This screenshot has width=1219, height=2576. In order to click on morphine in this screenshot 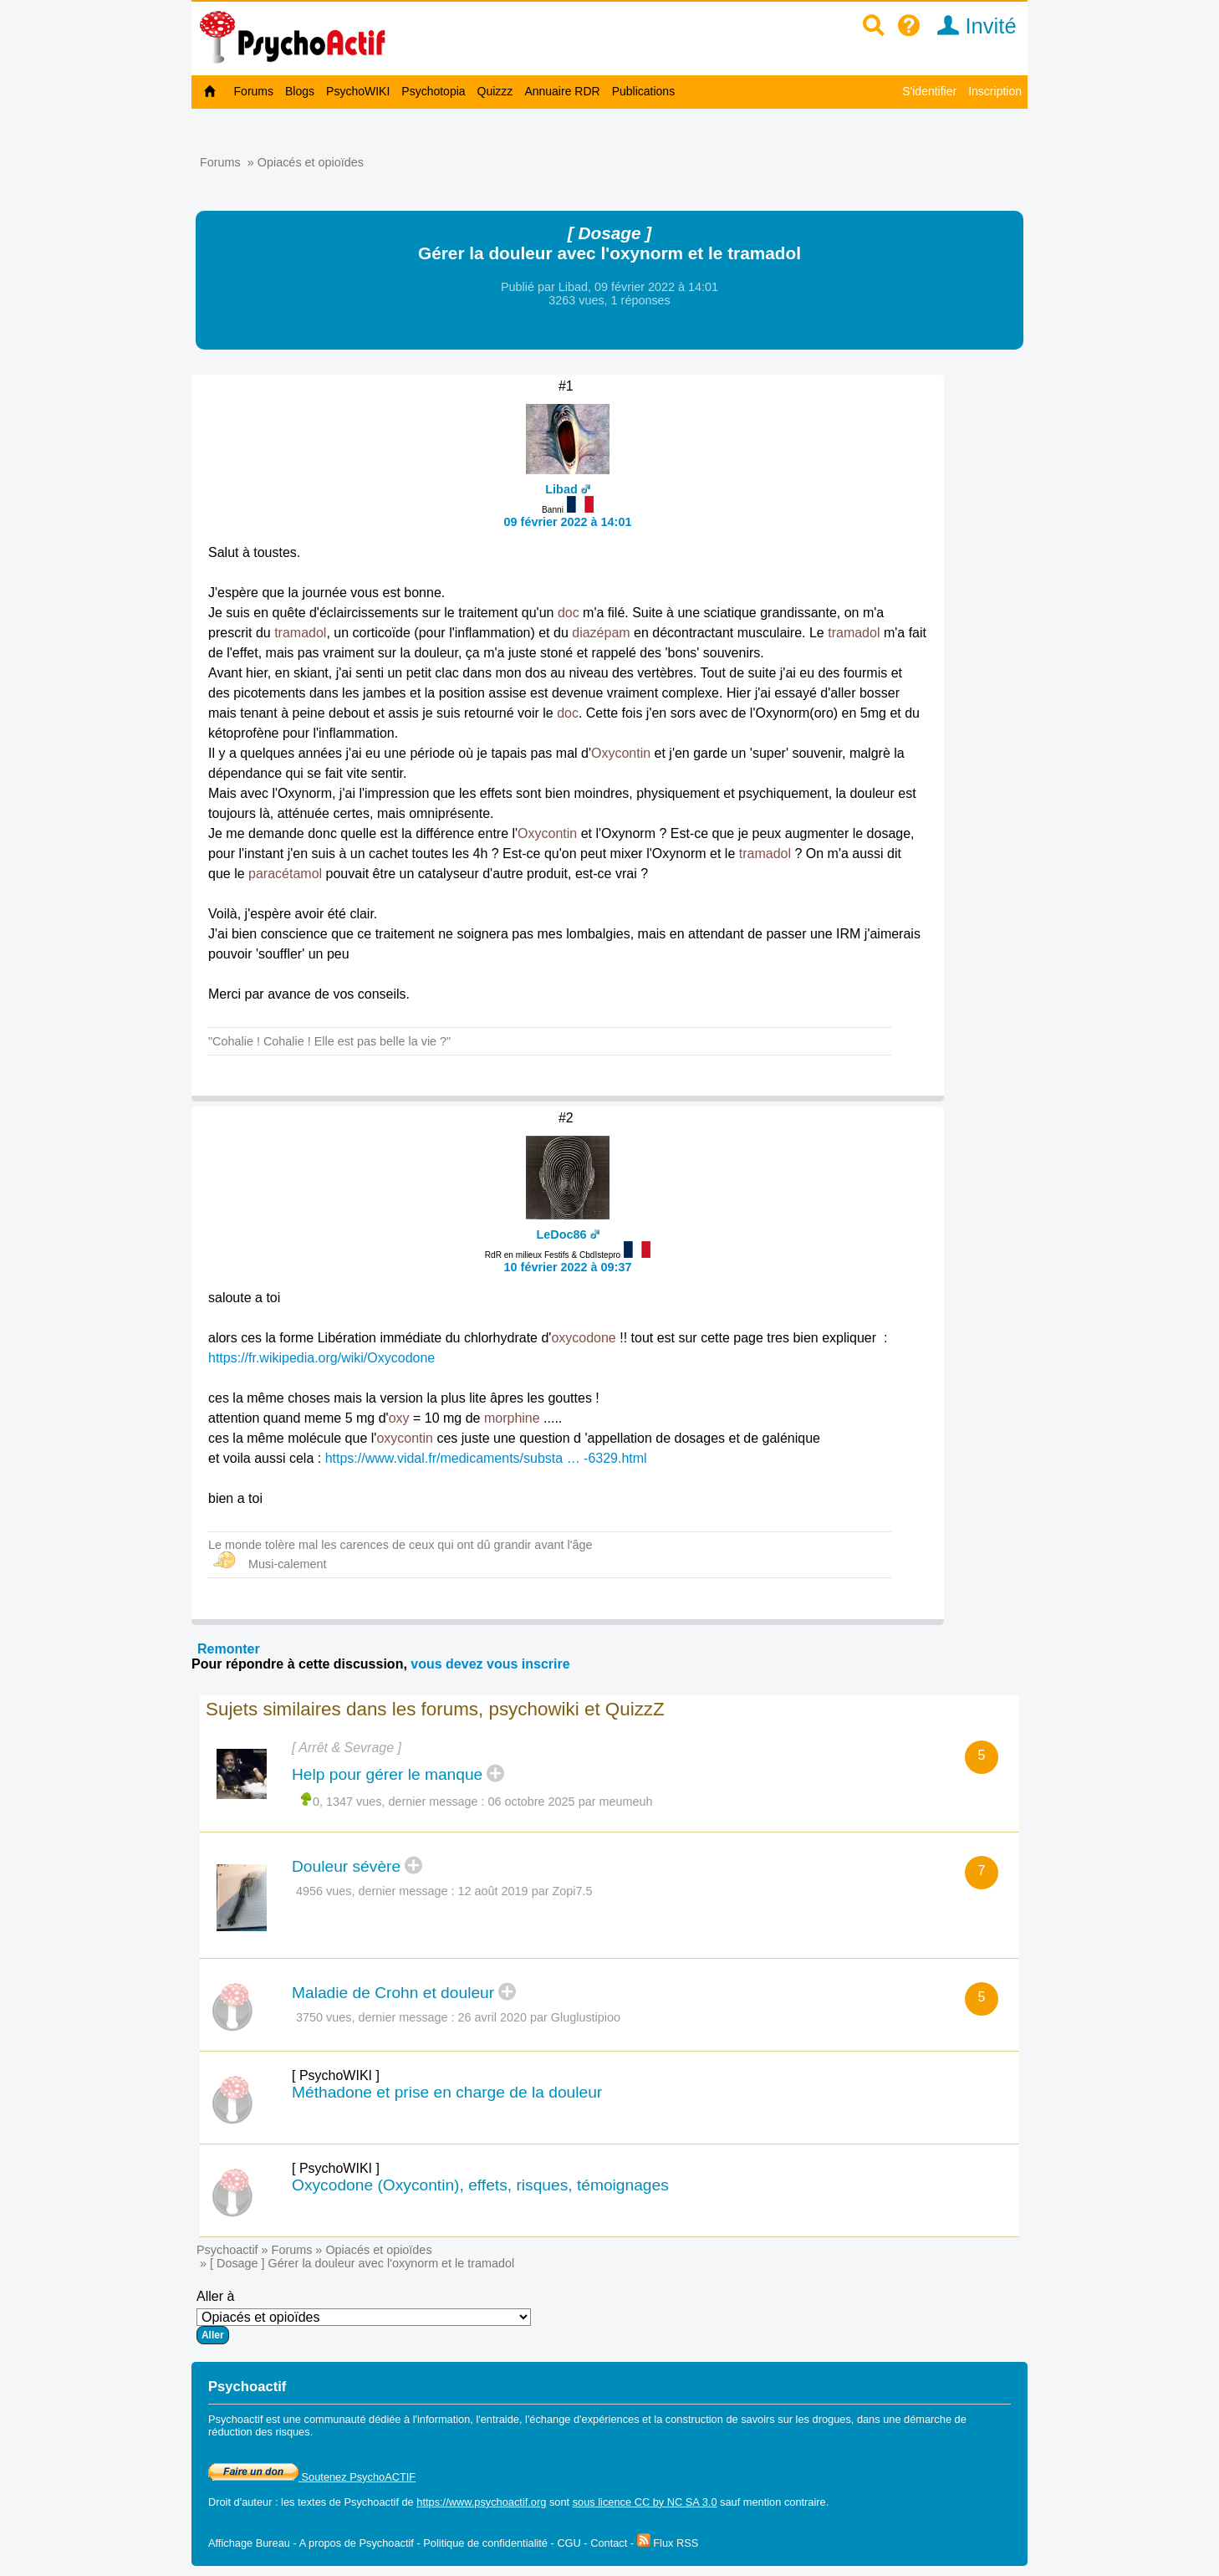, I will do `click(512, 1418)`.